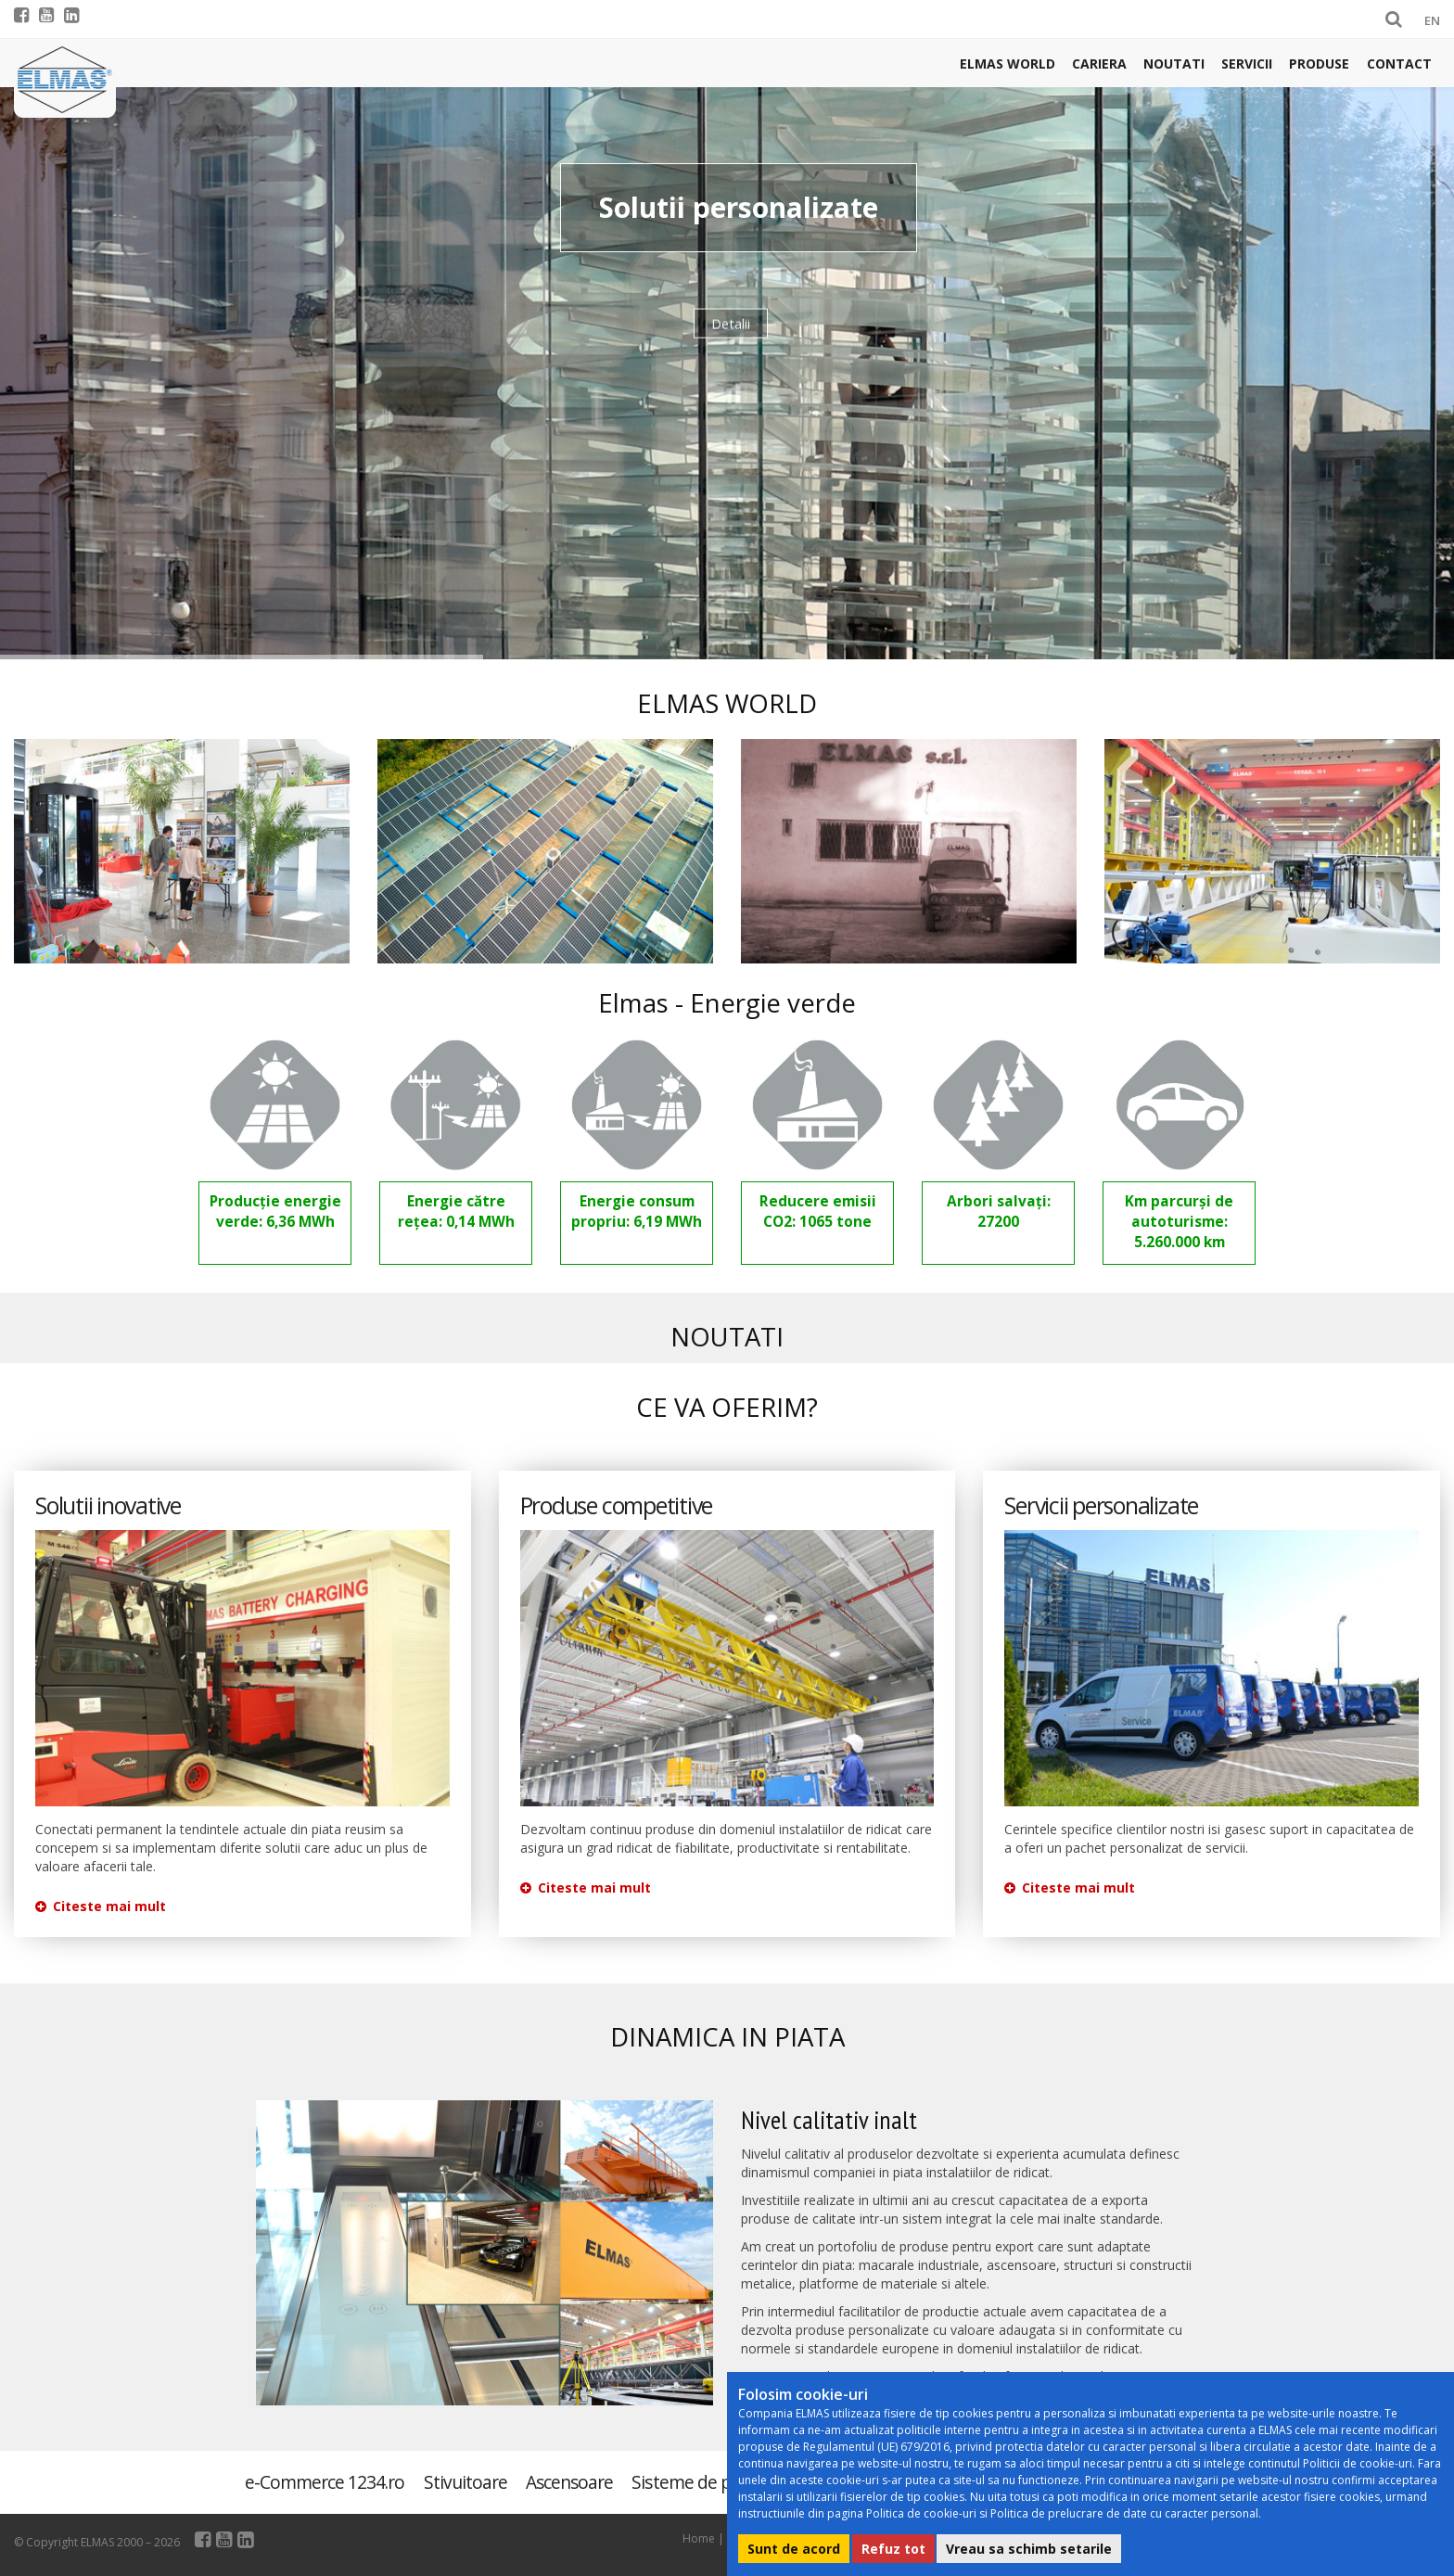 The height and width of the screenshot is (2576, 1454). What do you see at coordinates (569, 2481) in the screenshot?
I see `Ascensoare` at bounding box center [569, 2481].